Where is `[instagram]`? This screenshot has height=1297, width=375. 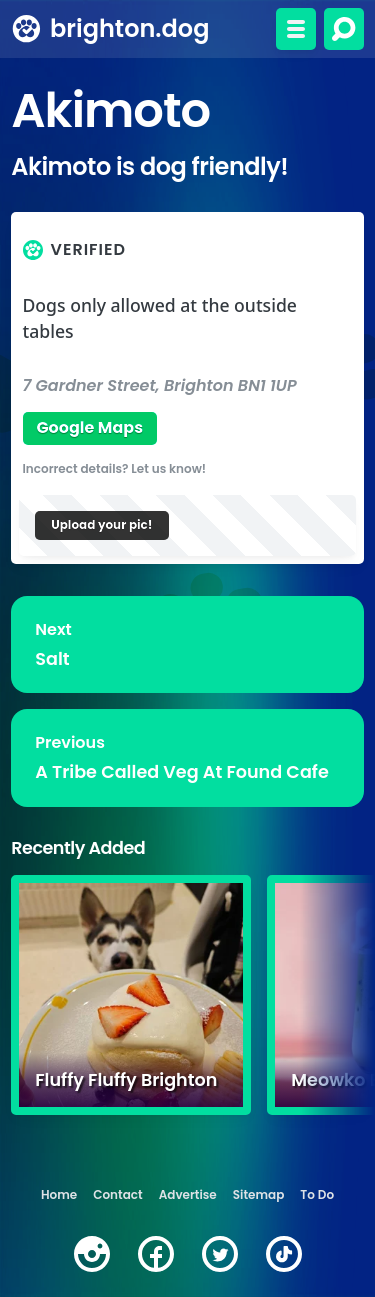
[instagram] is located at coordinates (92, 1254).